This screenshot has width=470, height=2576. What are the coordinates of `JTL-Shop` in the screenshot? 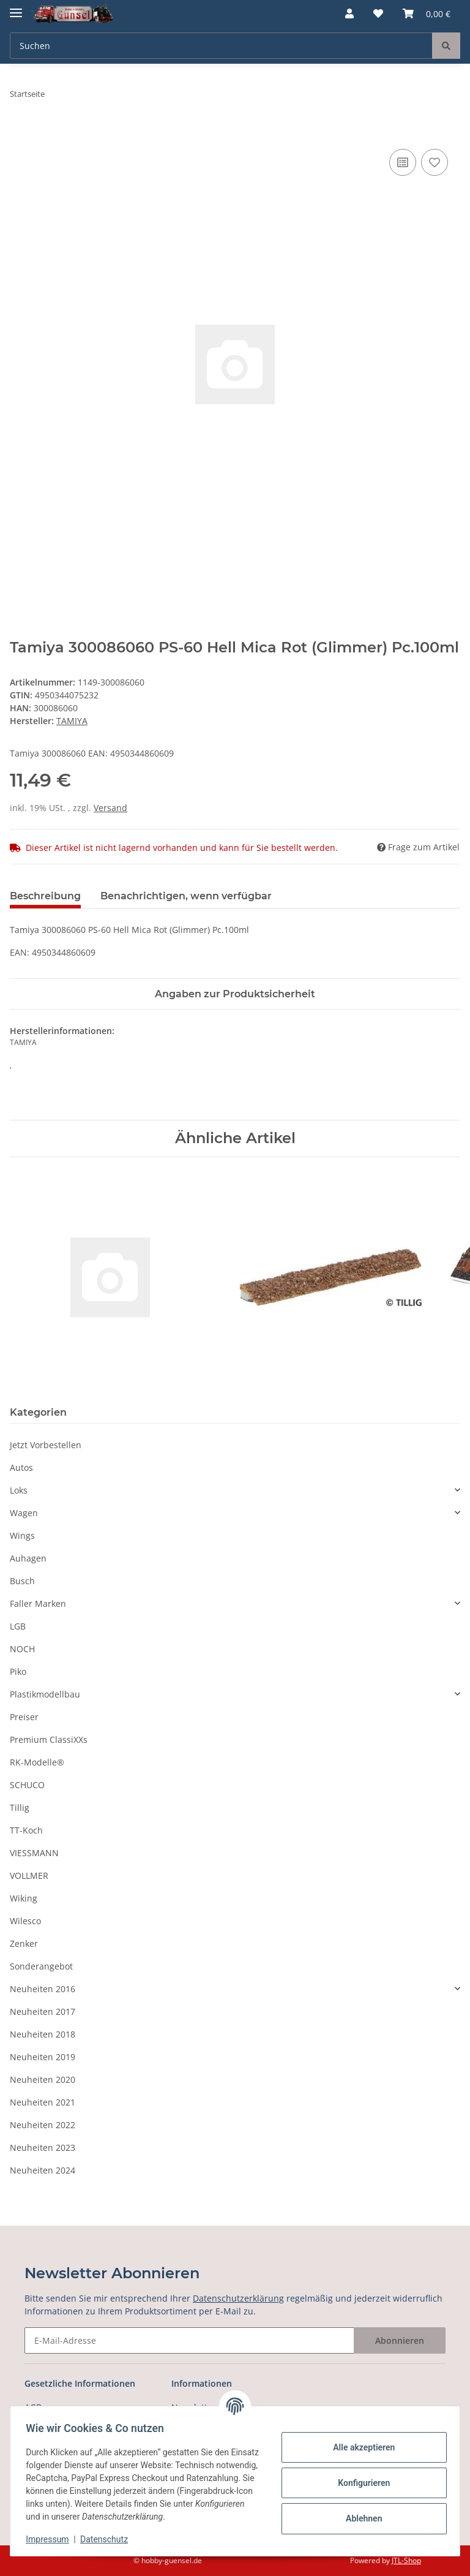 It's located at (406, 2560).